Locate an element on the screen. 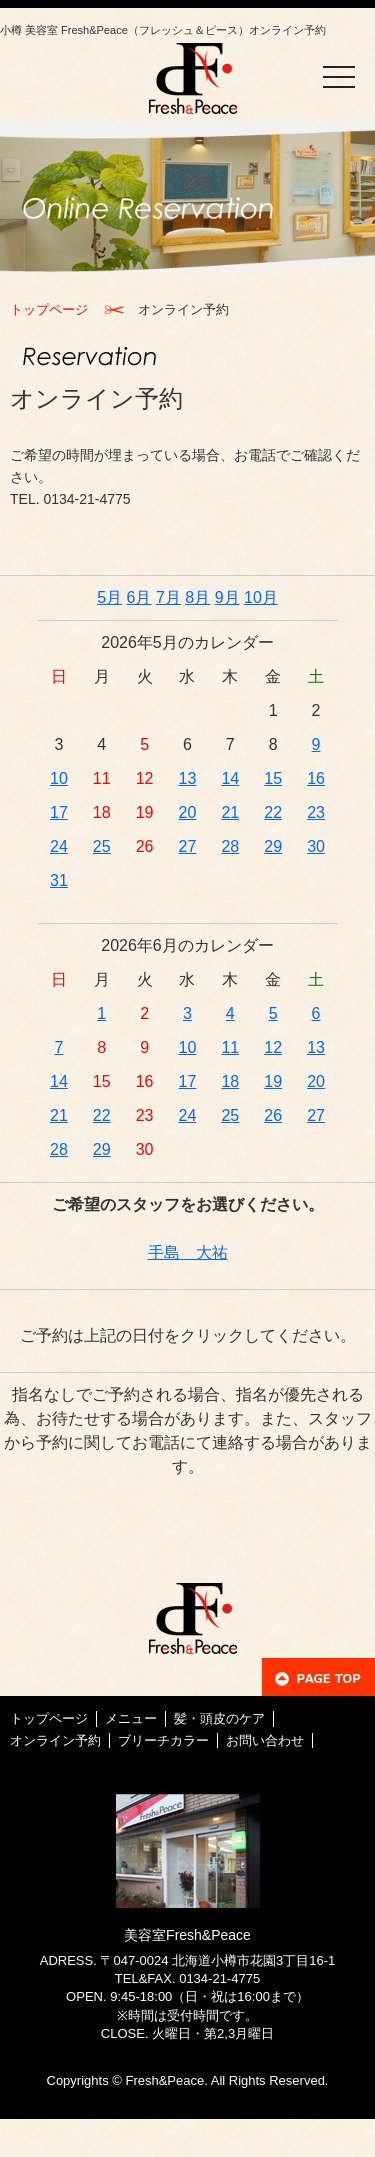  10 is located at coordinates (59, 778).